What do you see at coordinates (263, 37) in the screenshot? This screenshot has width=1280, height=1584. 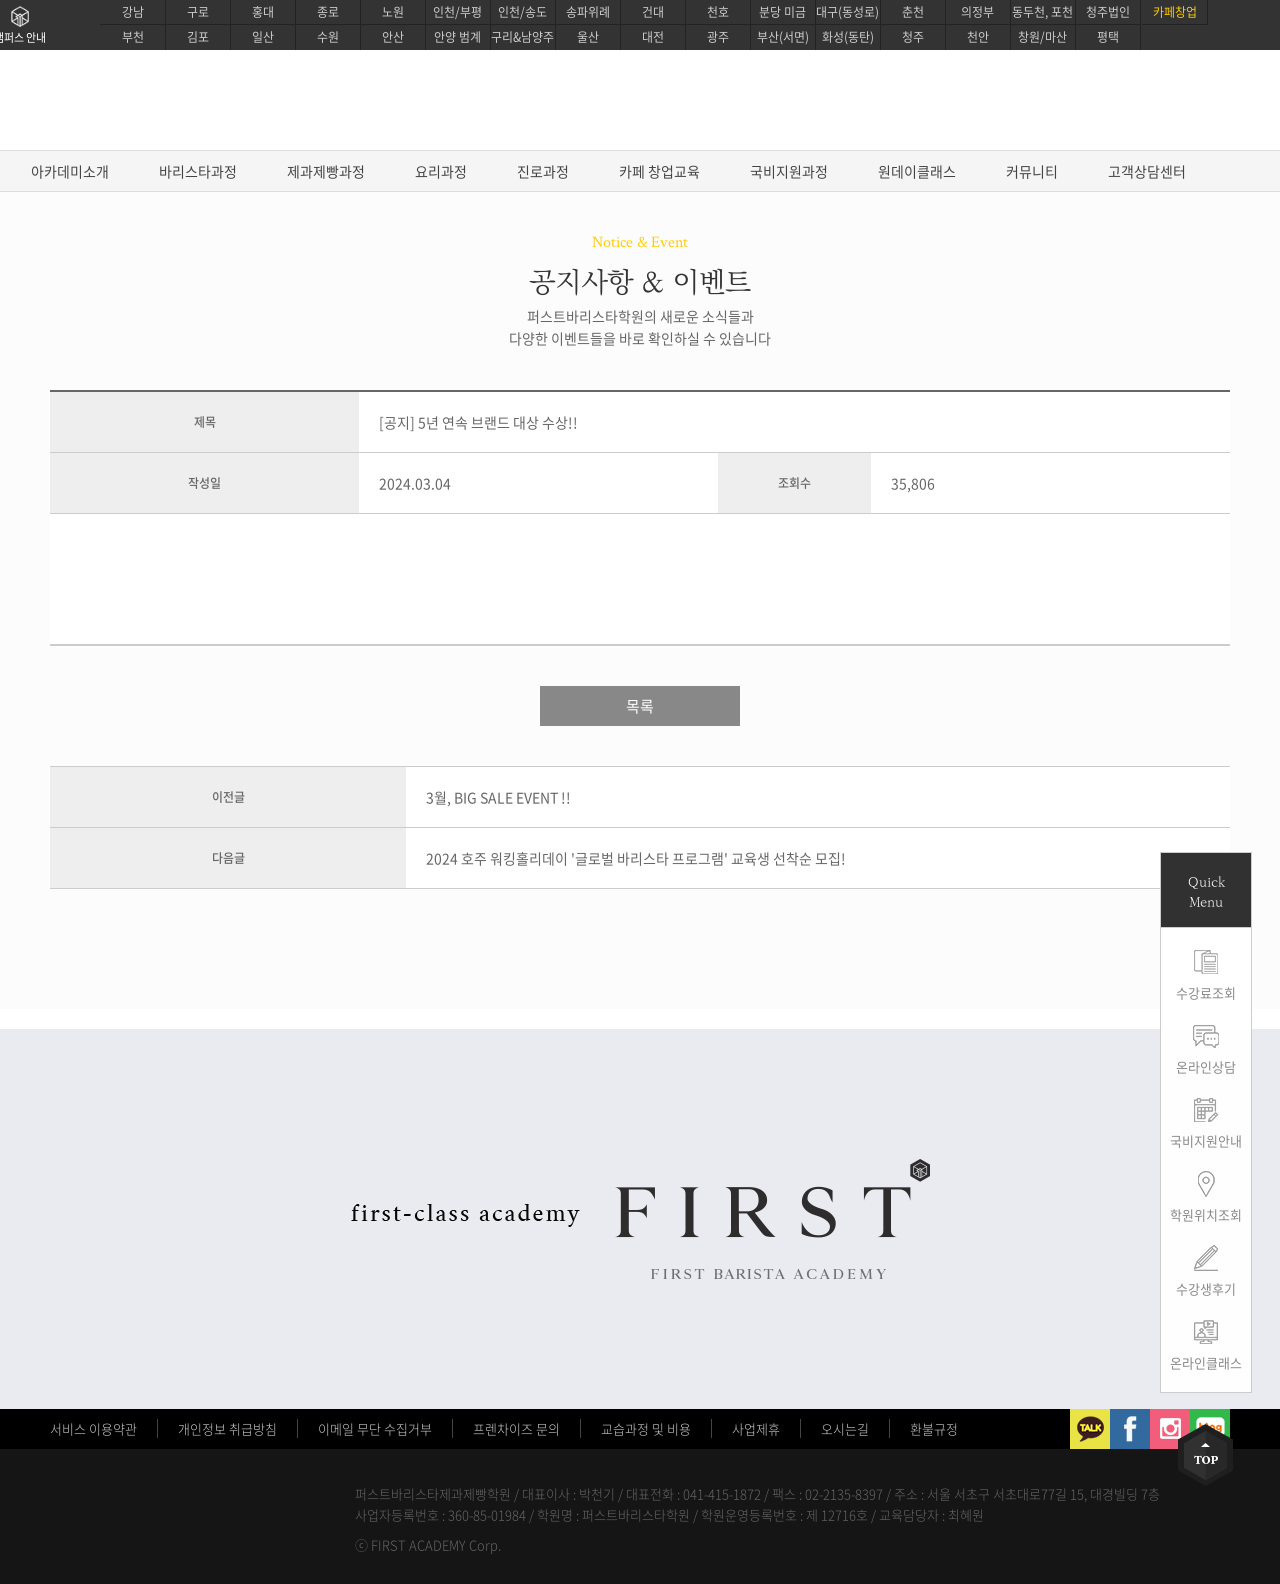 I see `일산` at bounding box center [263, 37].